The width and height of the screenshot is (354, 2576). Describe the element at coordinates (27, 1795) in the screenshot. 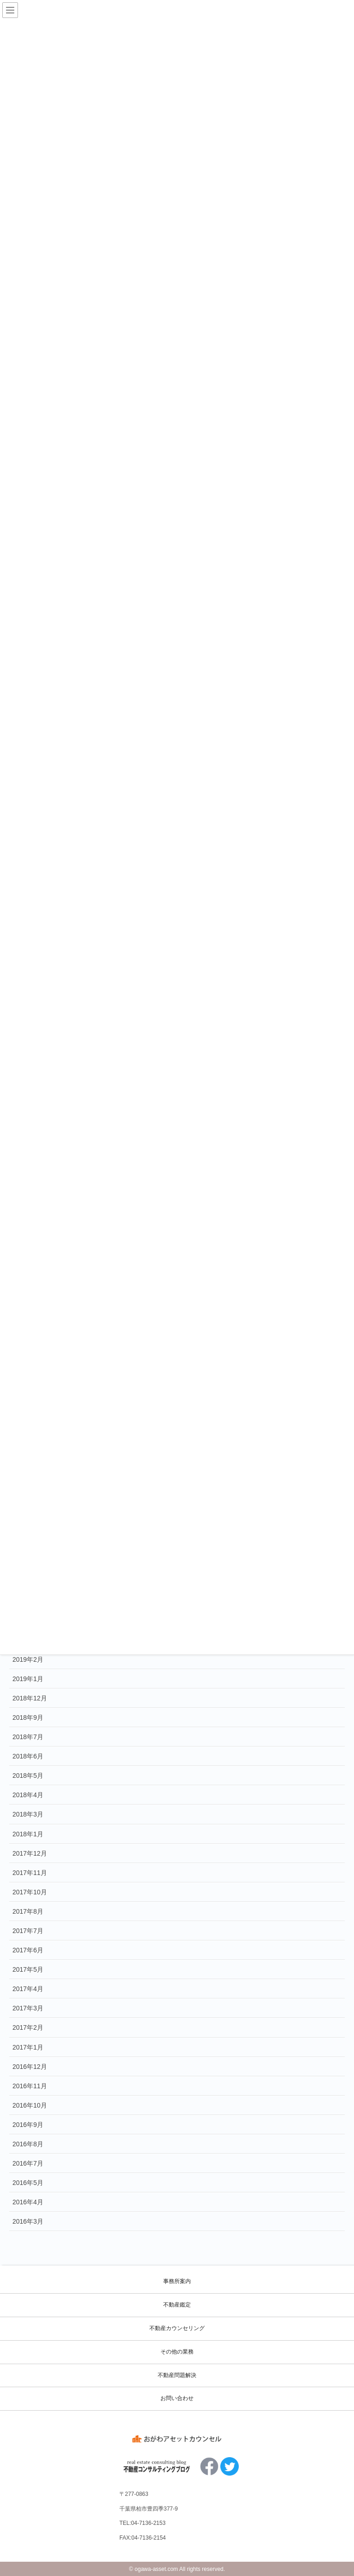

I see `2018年4月` at that location.